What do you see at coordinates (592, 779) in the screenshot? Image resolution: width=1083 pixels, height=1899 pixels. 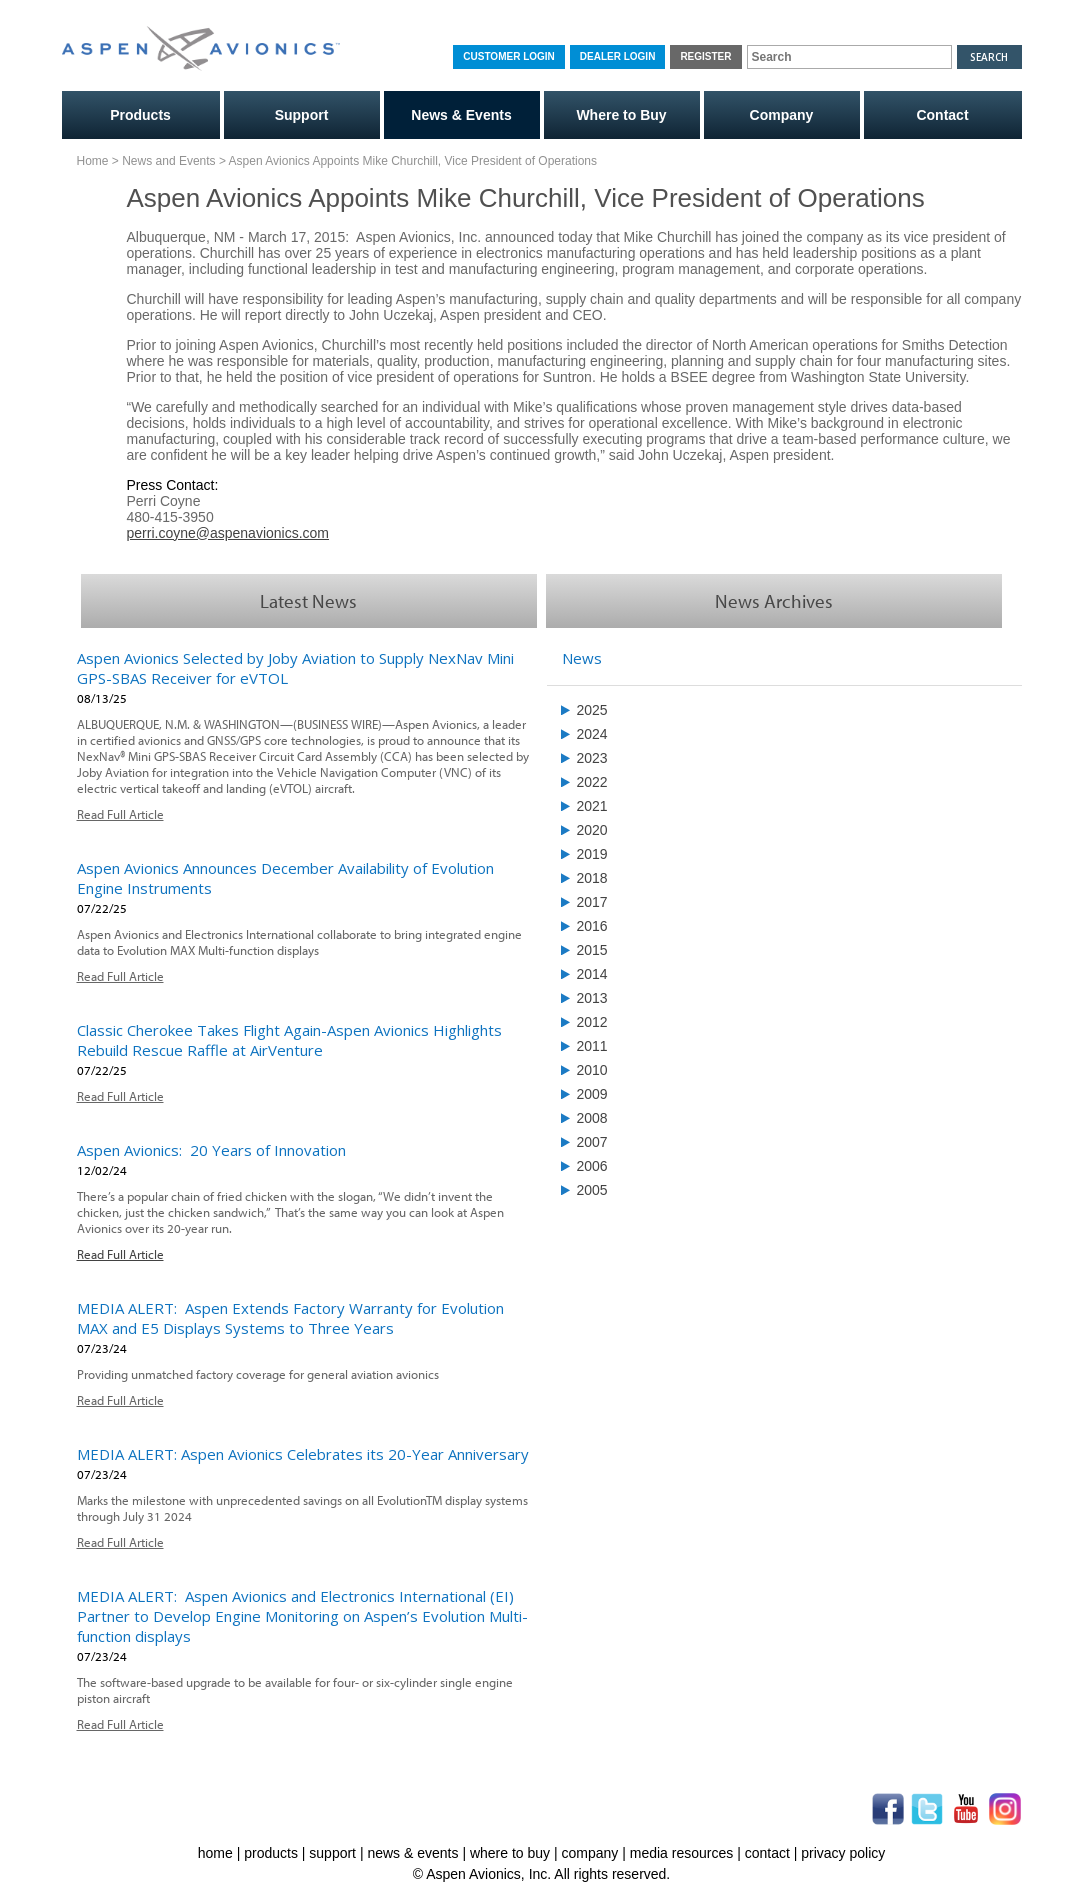 I see `2022` at bounding box center [592, 779].